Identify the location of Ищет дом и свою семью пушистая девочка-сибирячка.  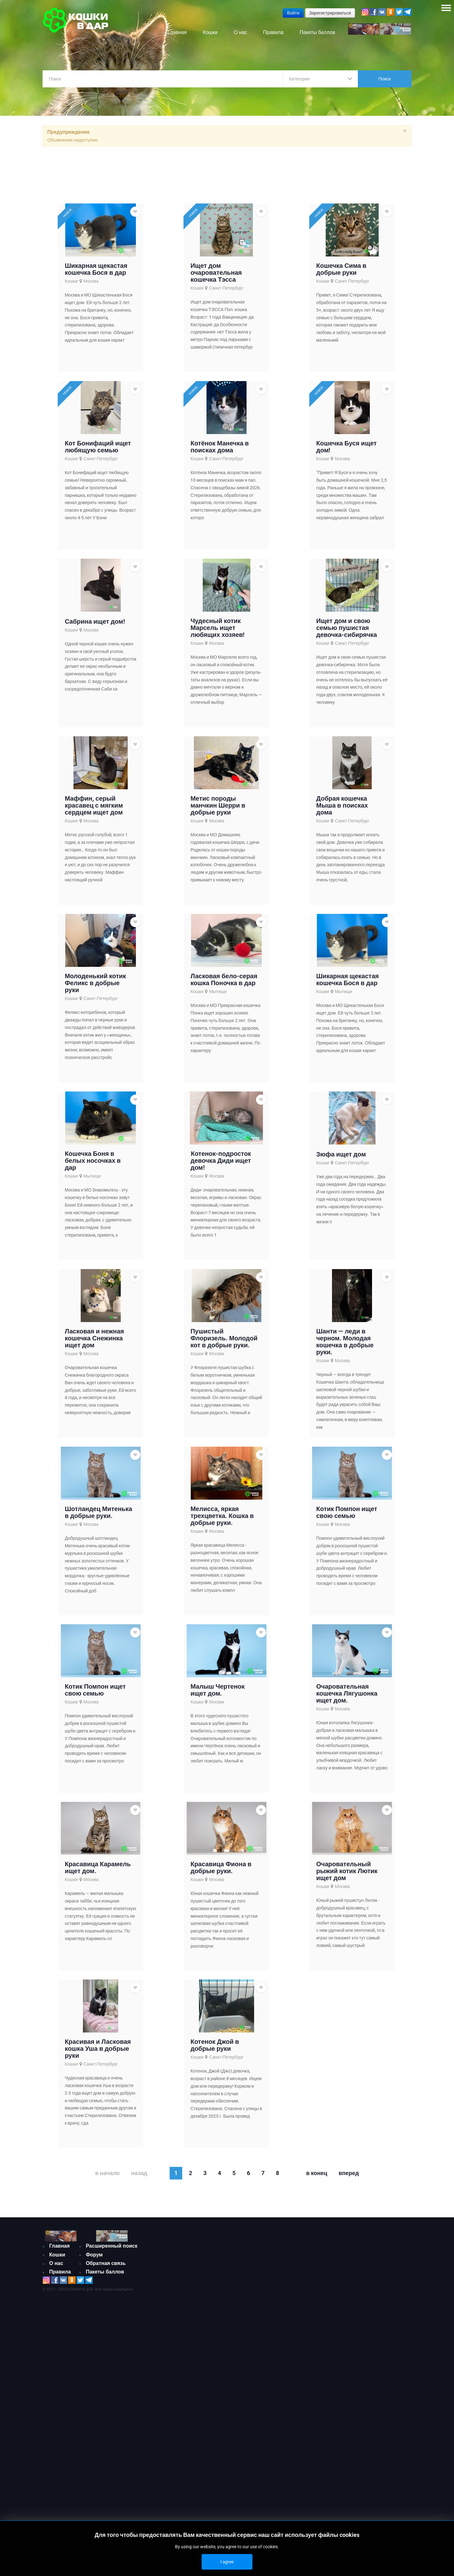
(346, 627).